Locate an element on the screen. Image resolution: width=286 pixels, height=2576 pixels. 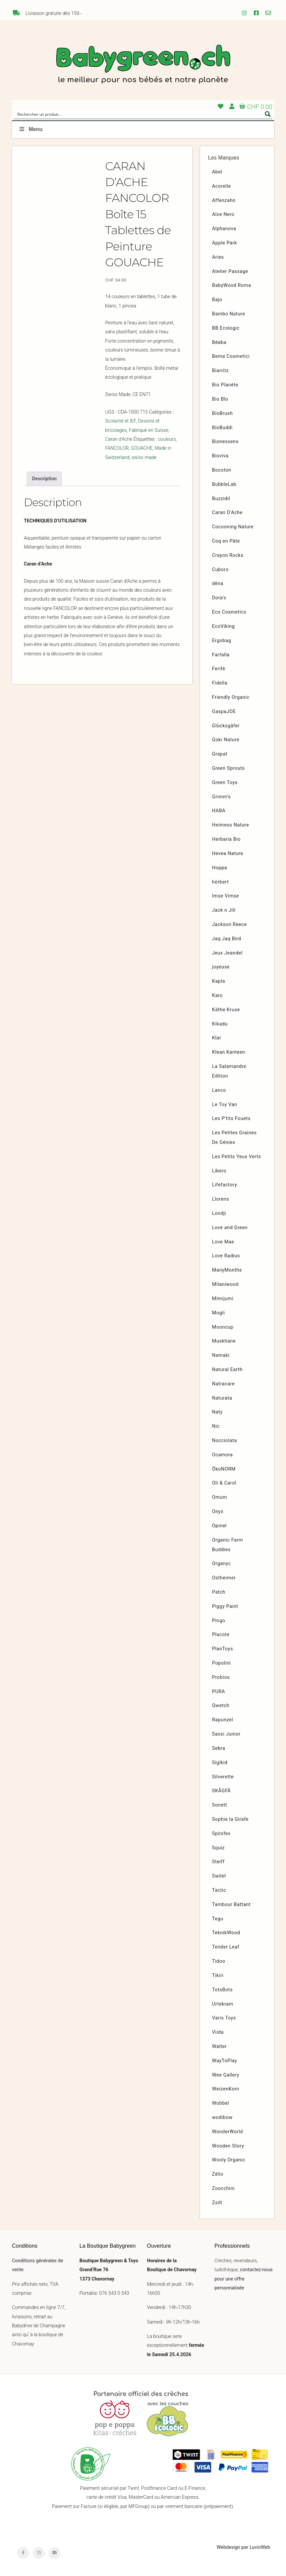
Varis Toys is located at coordinates (224, 2018).